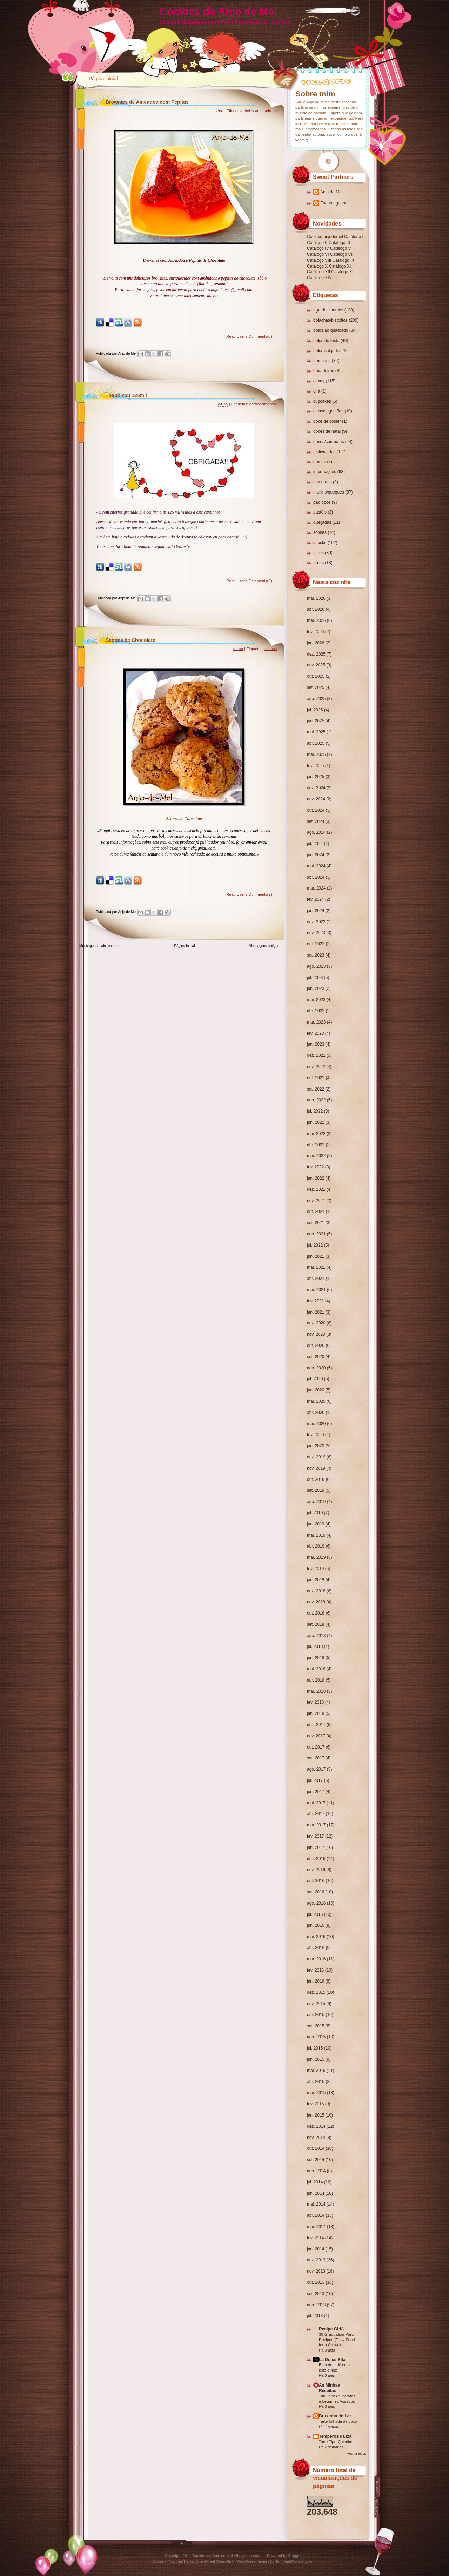 Image resolution: width=449 pixels, height=2576 pixels. What do you see at coordinates (316, 1735) in the screenshot?
I see `nov. 2017` at bounding box center [316, 1735].